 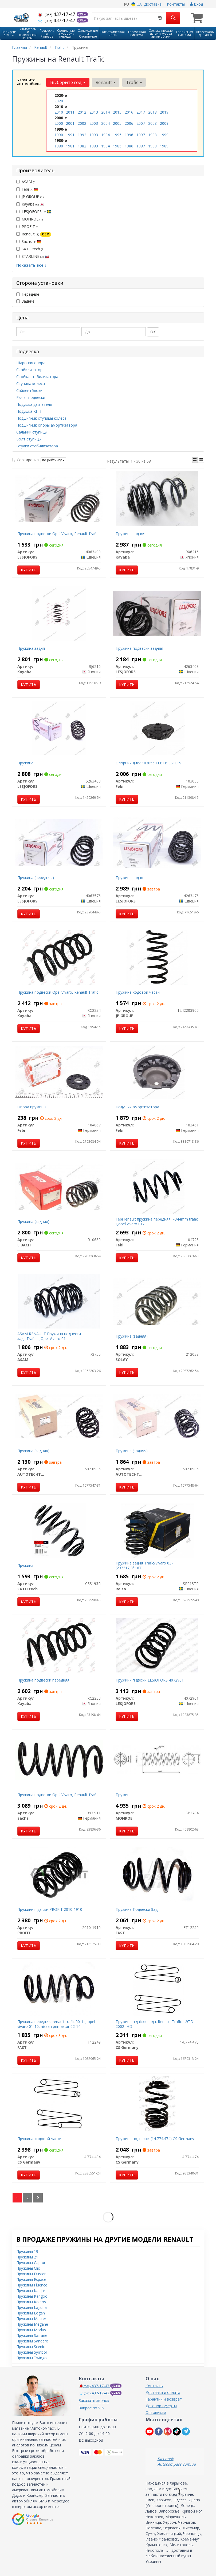 What do you see at coordinates (30, 248) in the screenshot?
I see `SATO tech` at bounding box center [30, 248].